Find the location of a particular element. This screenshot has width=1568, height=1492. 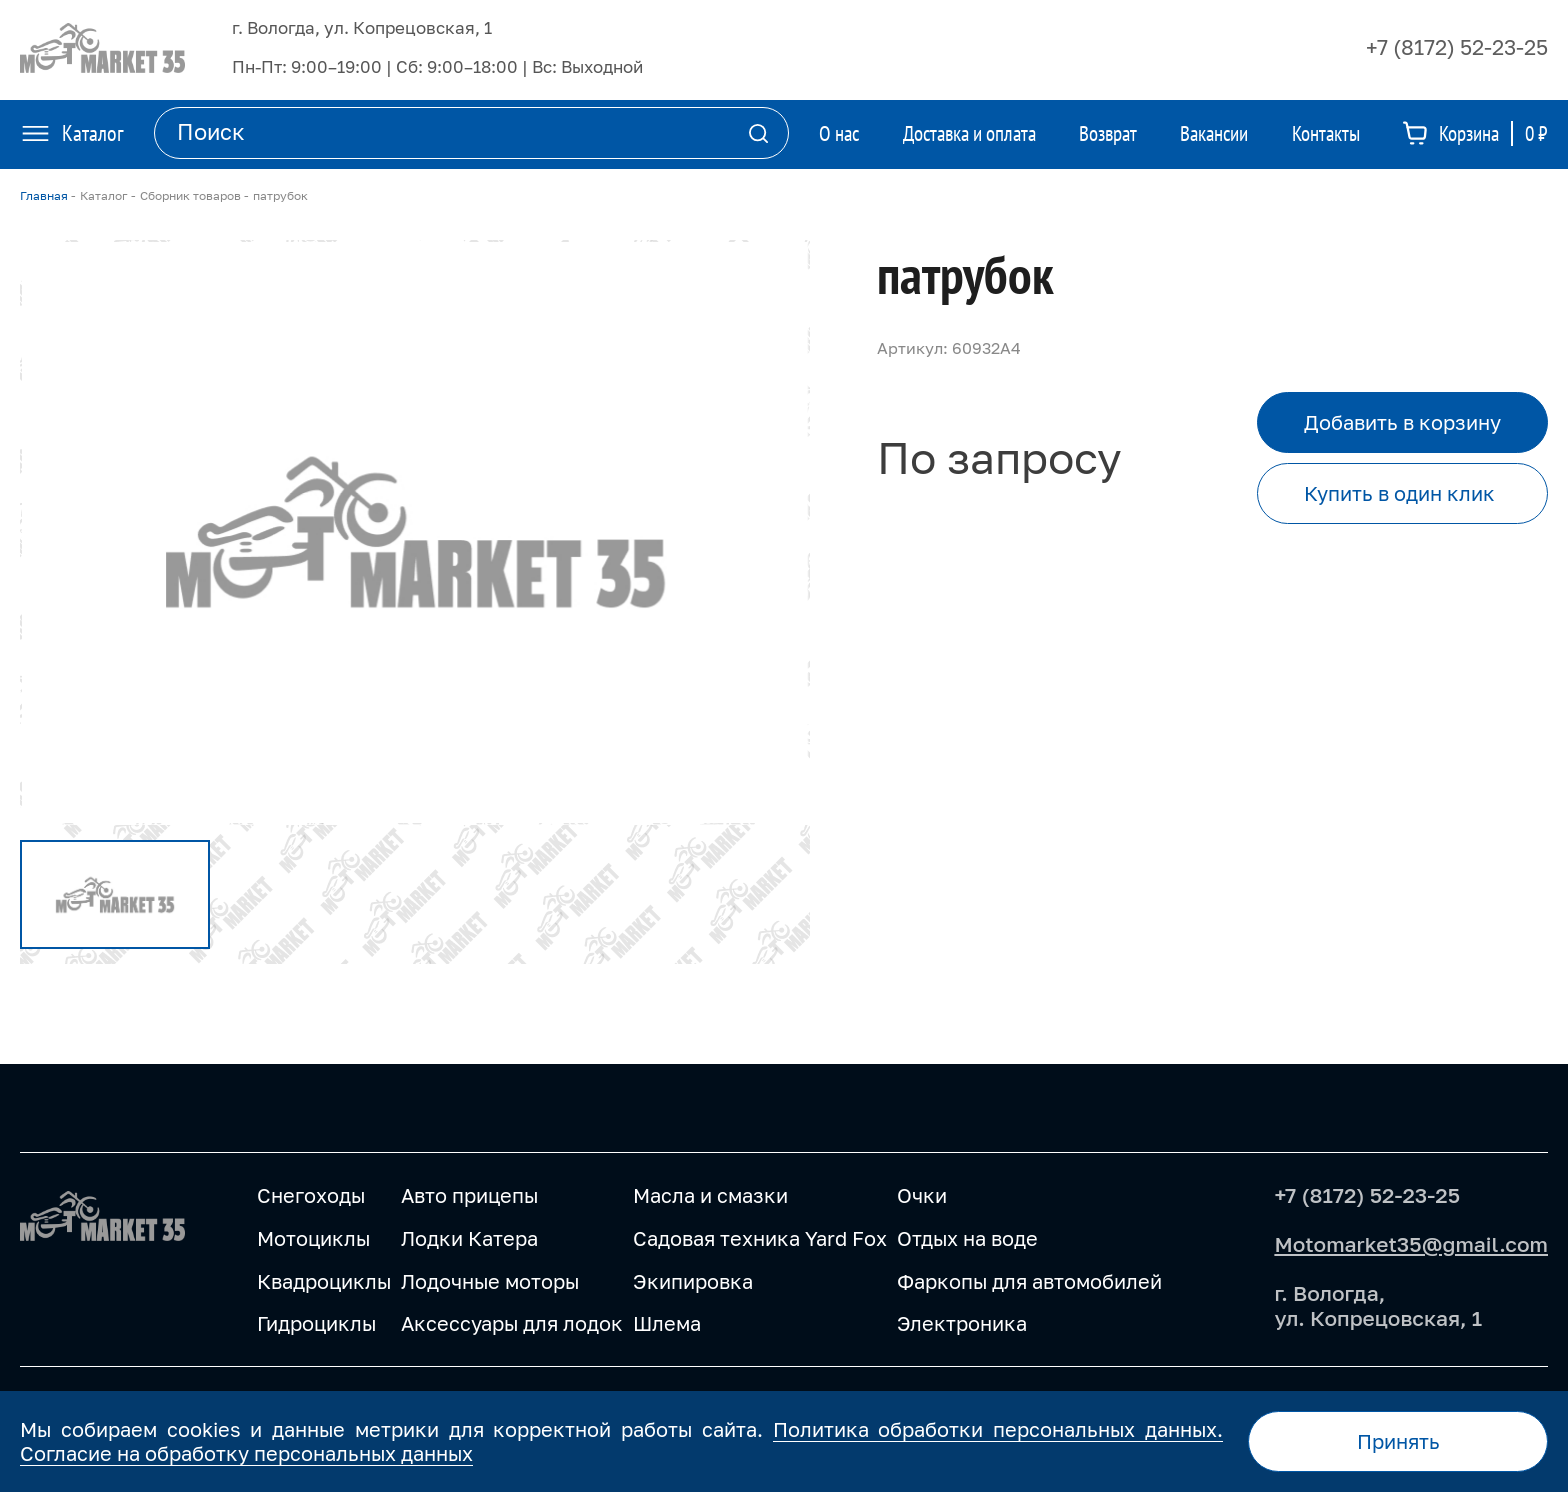

Шлема is located at coordinates (667, 1323).